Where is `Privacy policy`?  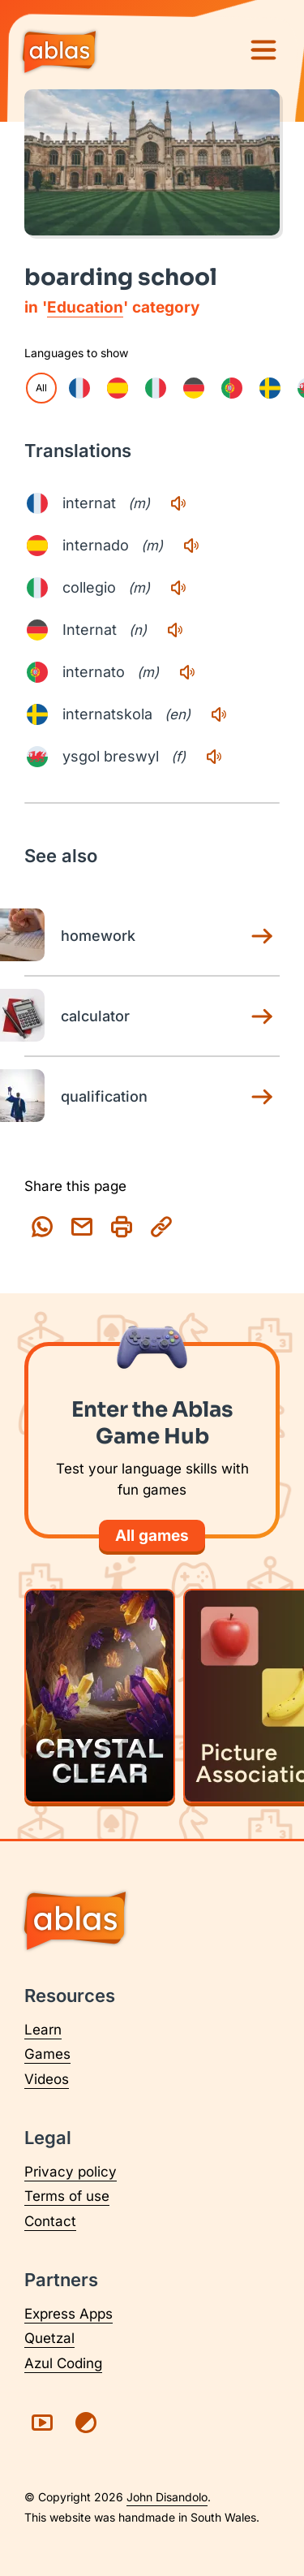
Privacy policy is located at coordinates (70, 2172).